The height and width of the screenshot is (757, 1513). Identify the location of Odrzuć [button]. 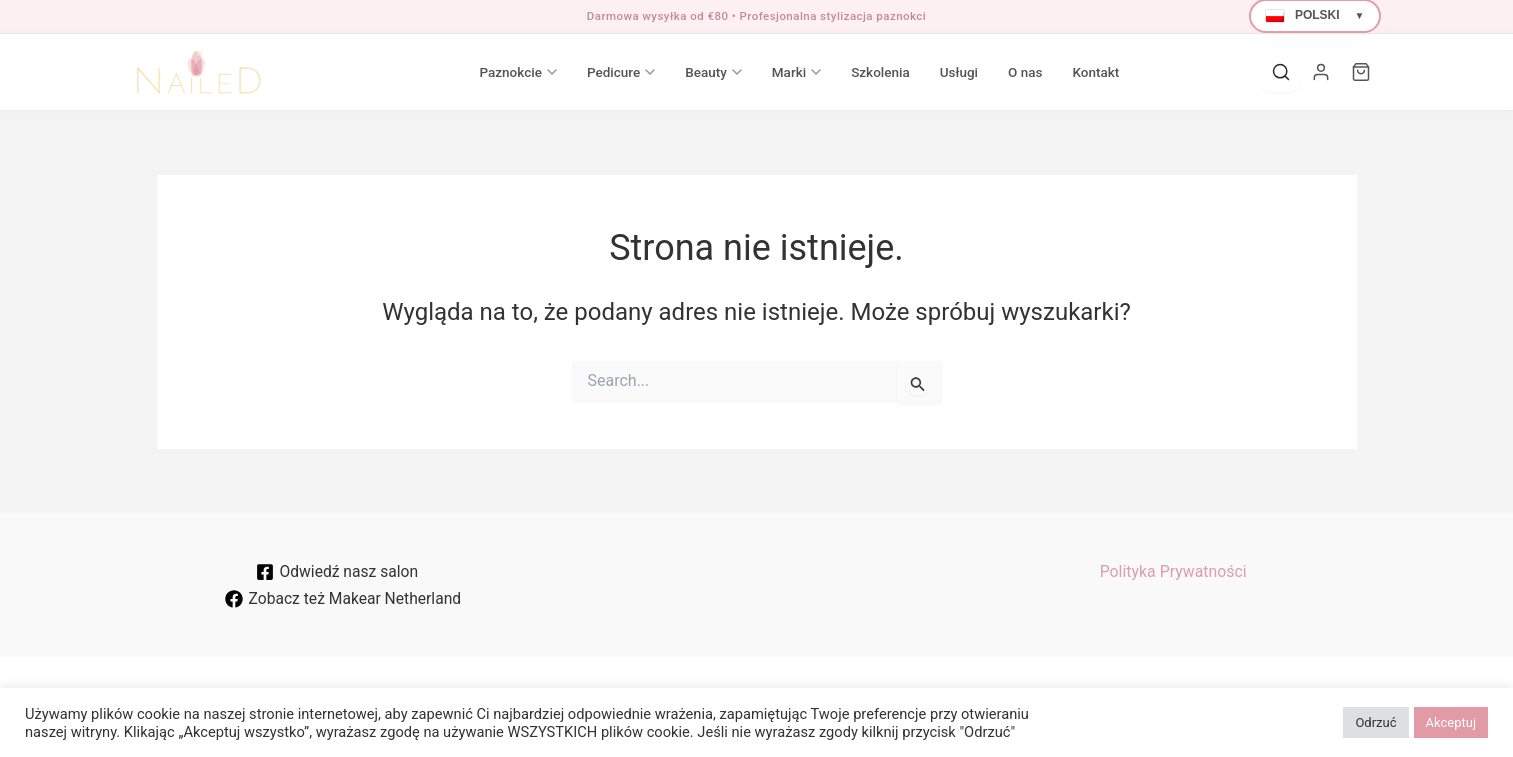
(1375, 722).